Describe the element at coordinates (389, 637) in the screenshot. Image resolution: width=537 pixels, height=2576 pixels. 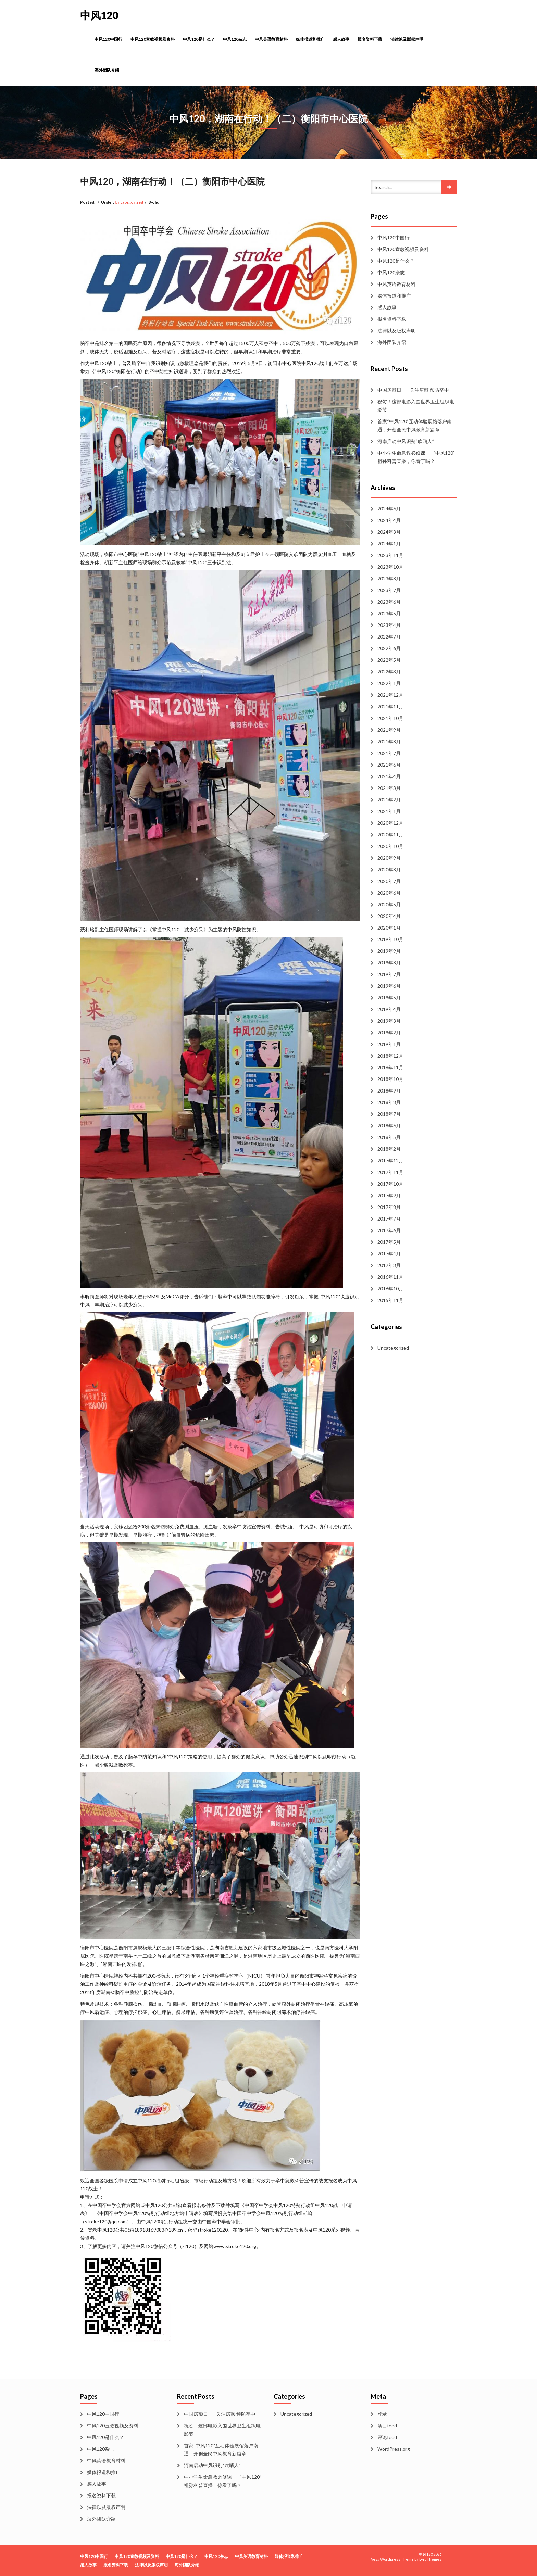
I see `2022年7月` at that location.